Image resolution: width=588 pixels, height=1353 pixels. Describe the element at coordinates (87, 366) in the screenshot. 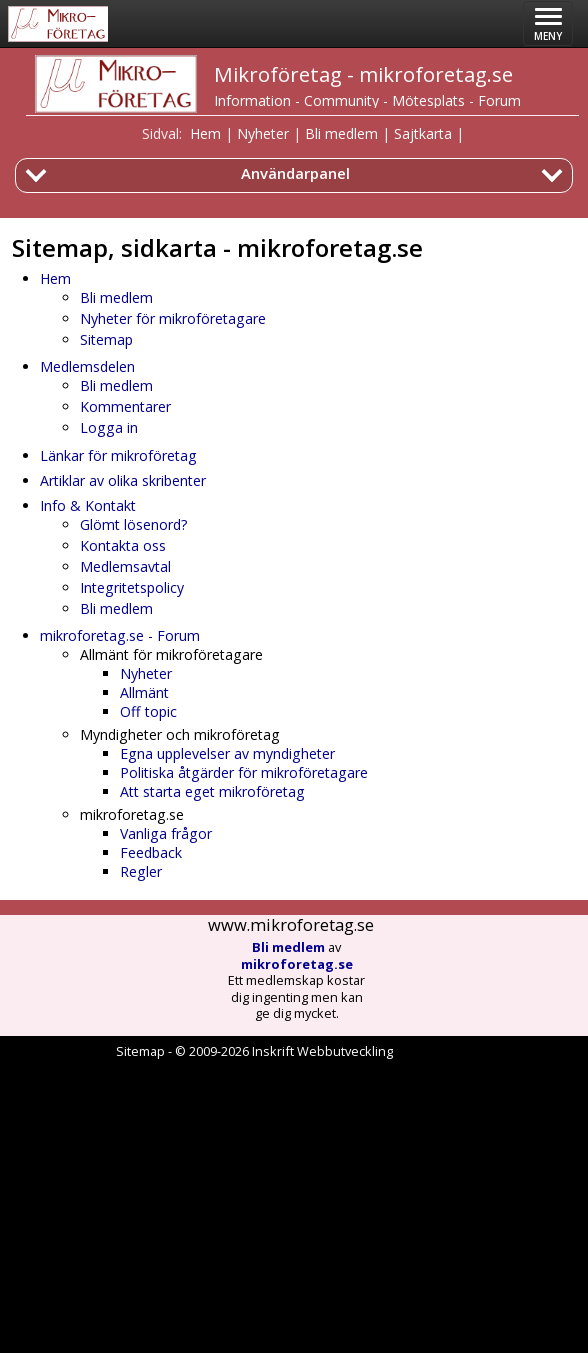

I see `Medlemsdelen` at that location.